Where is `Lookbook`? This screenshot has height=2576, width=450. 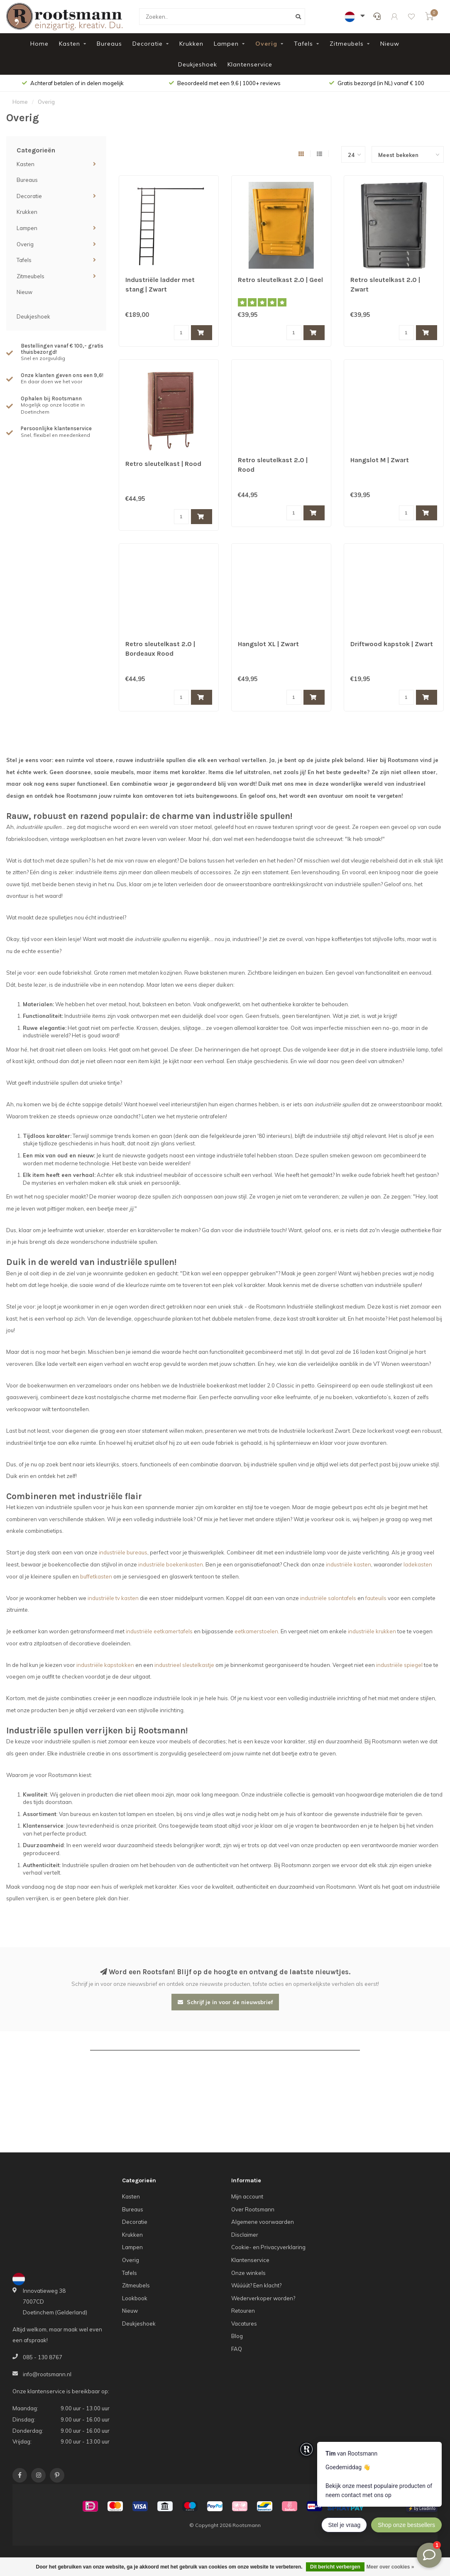
Lookbook is located at coordinates (134, 2298).